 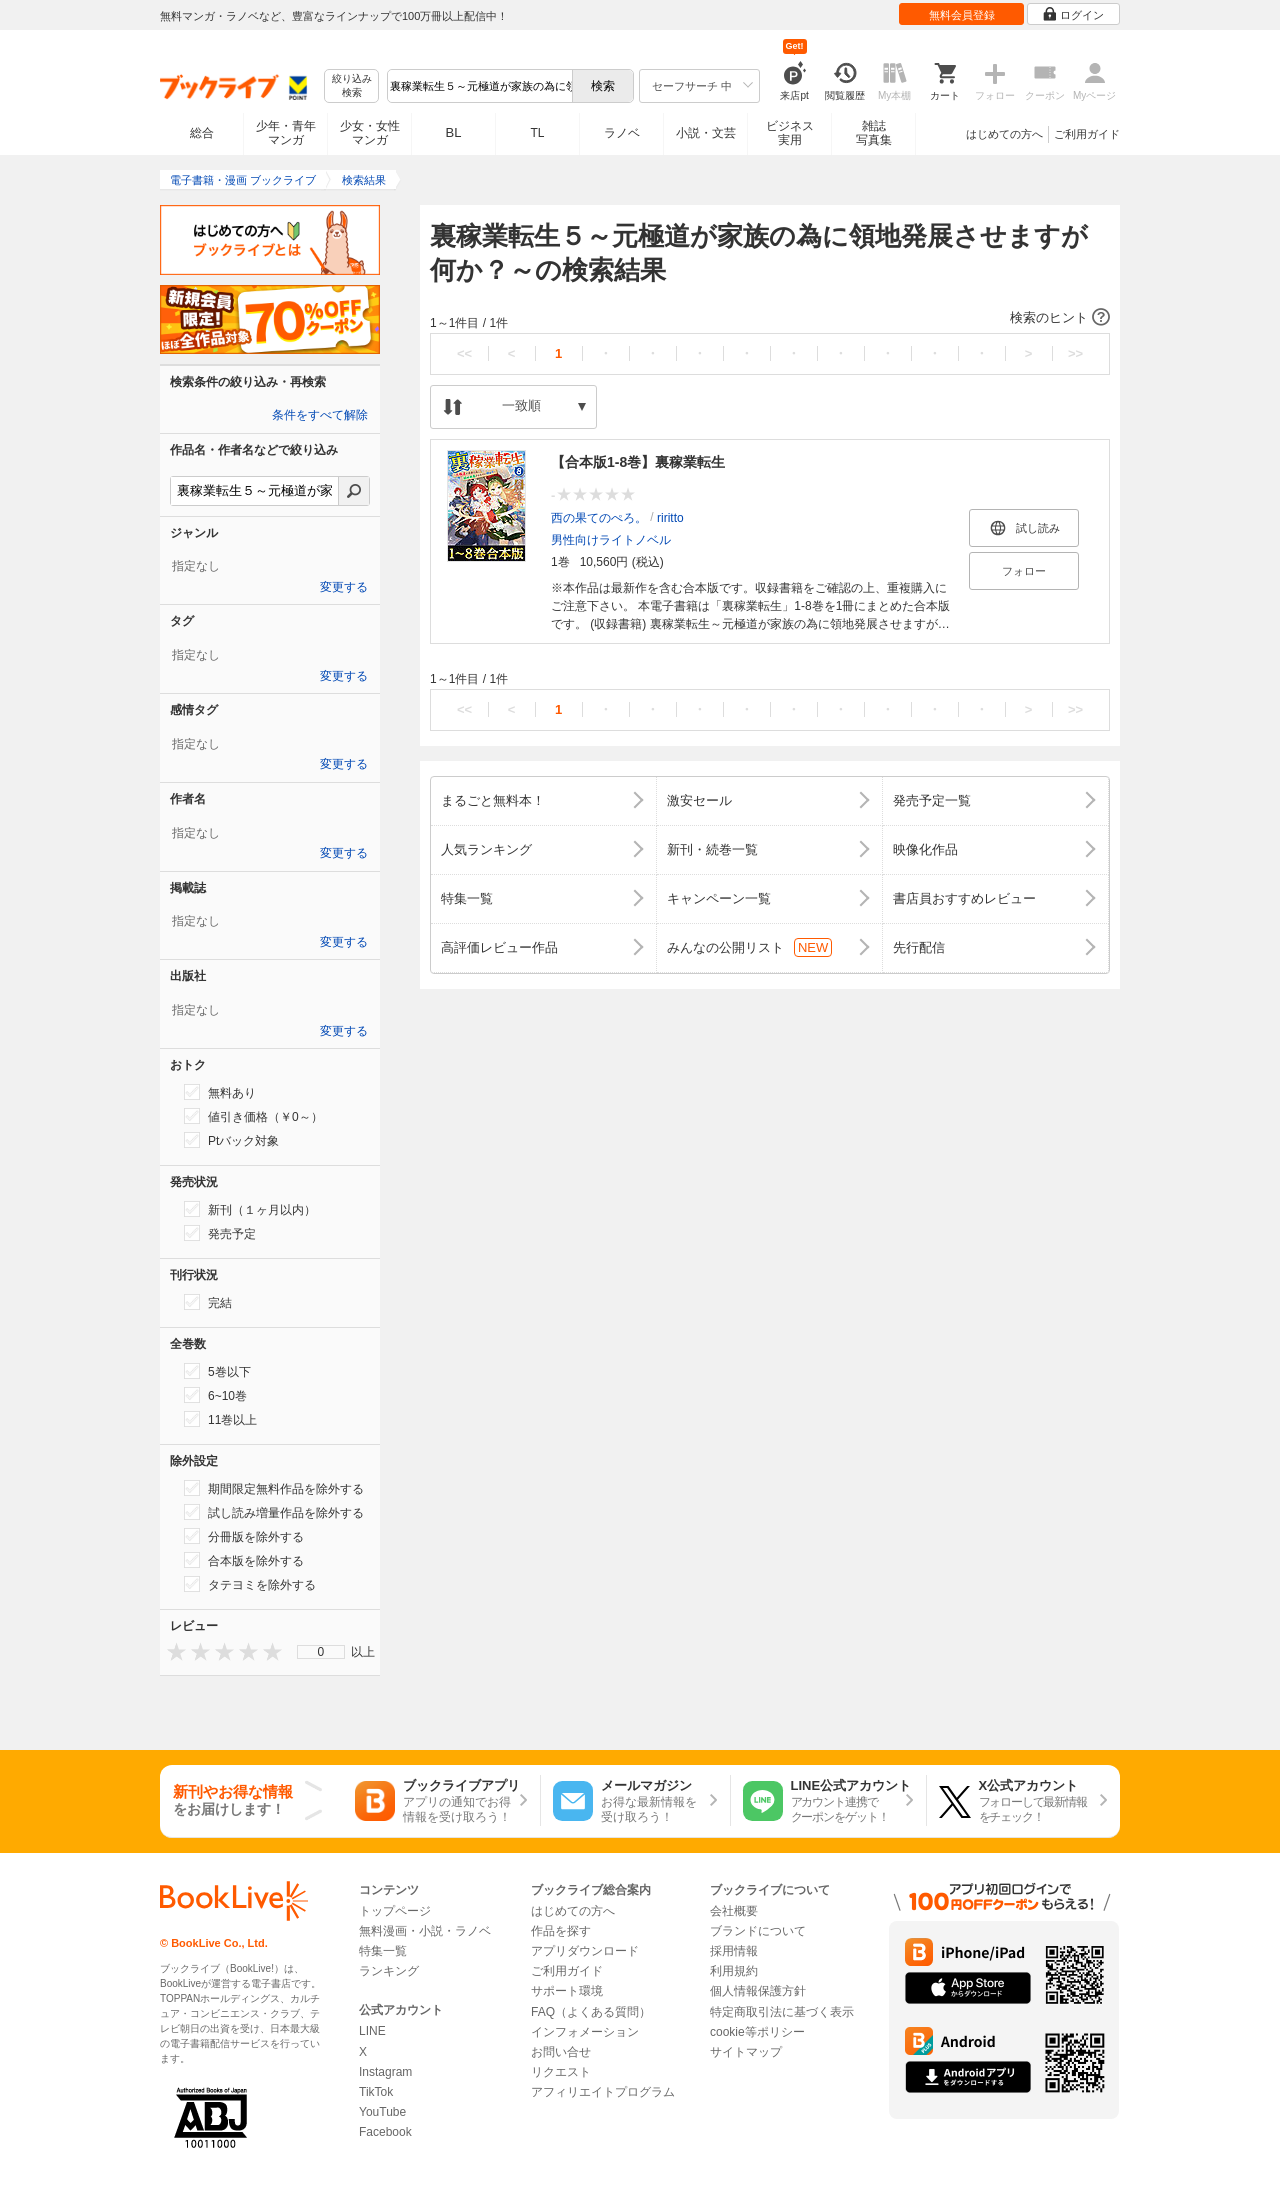 What do you see at coordinates (352, 86) in the screenshot?
I see `絞り込み` at bounding box center [352, 86].